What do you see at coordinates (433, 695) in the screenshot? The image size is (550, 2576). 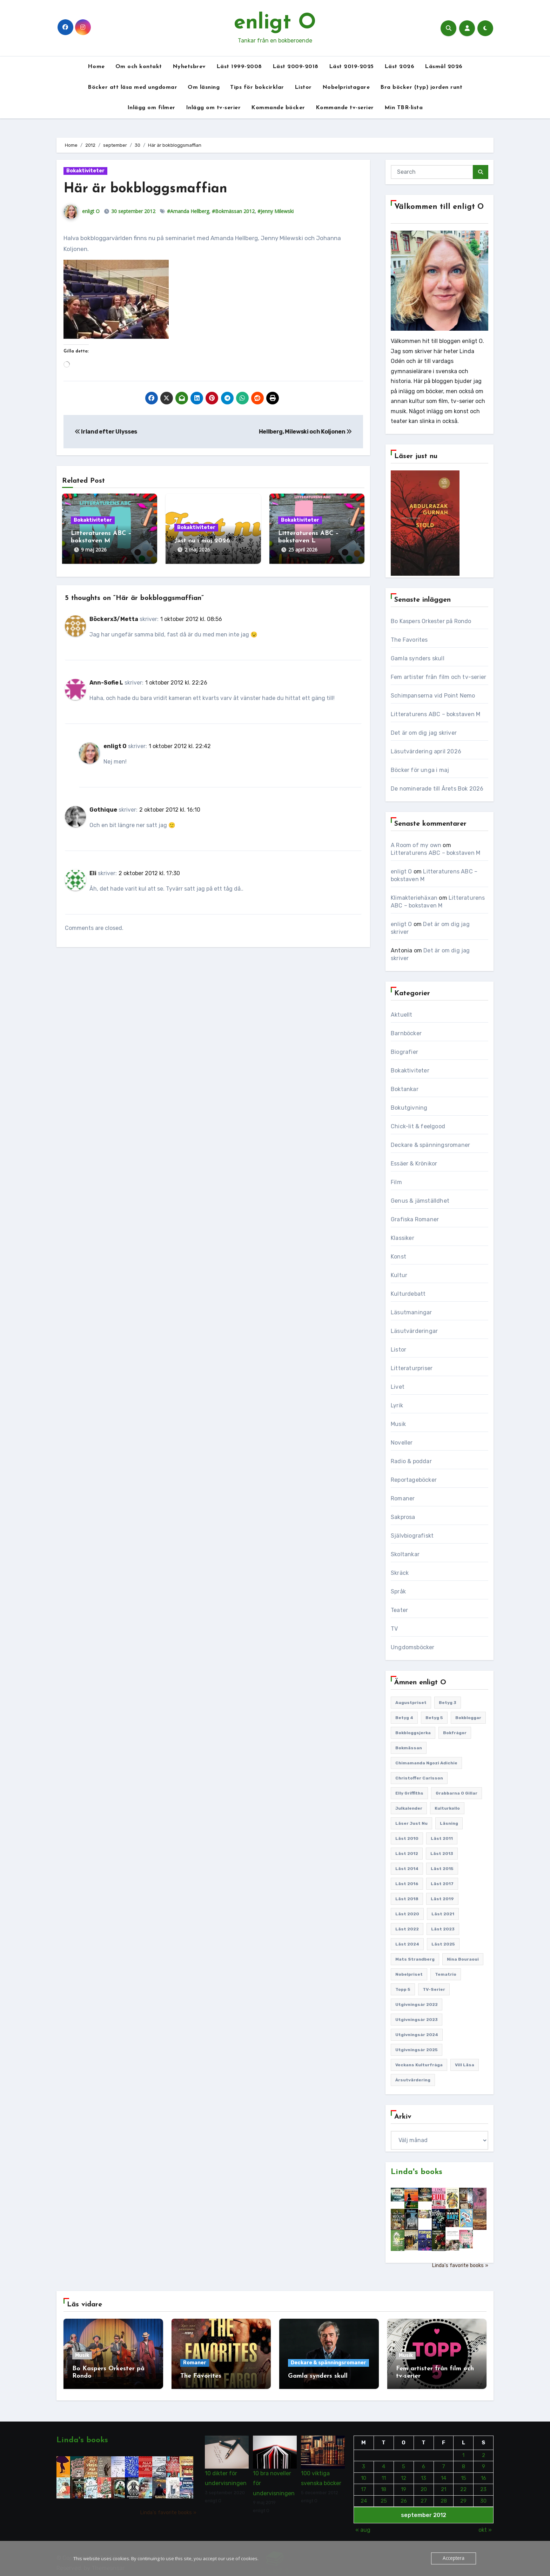 I see `Schimpanserna vid Point Nemo` at bounding box center [433, 695].